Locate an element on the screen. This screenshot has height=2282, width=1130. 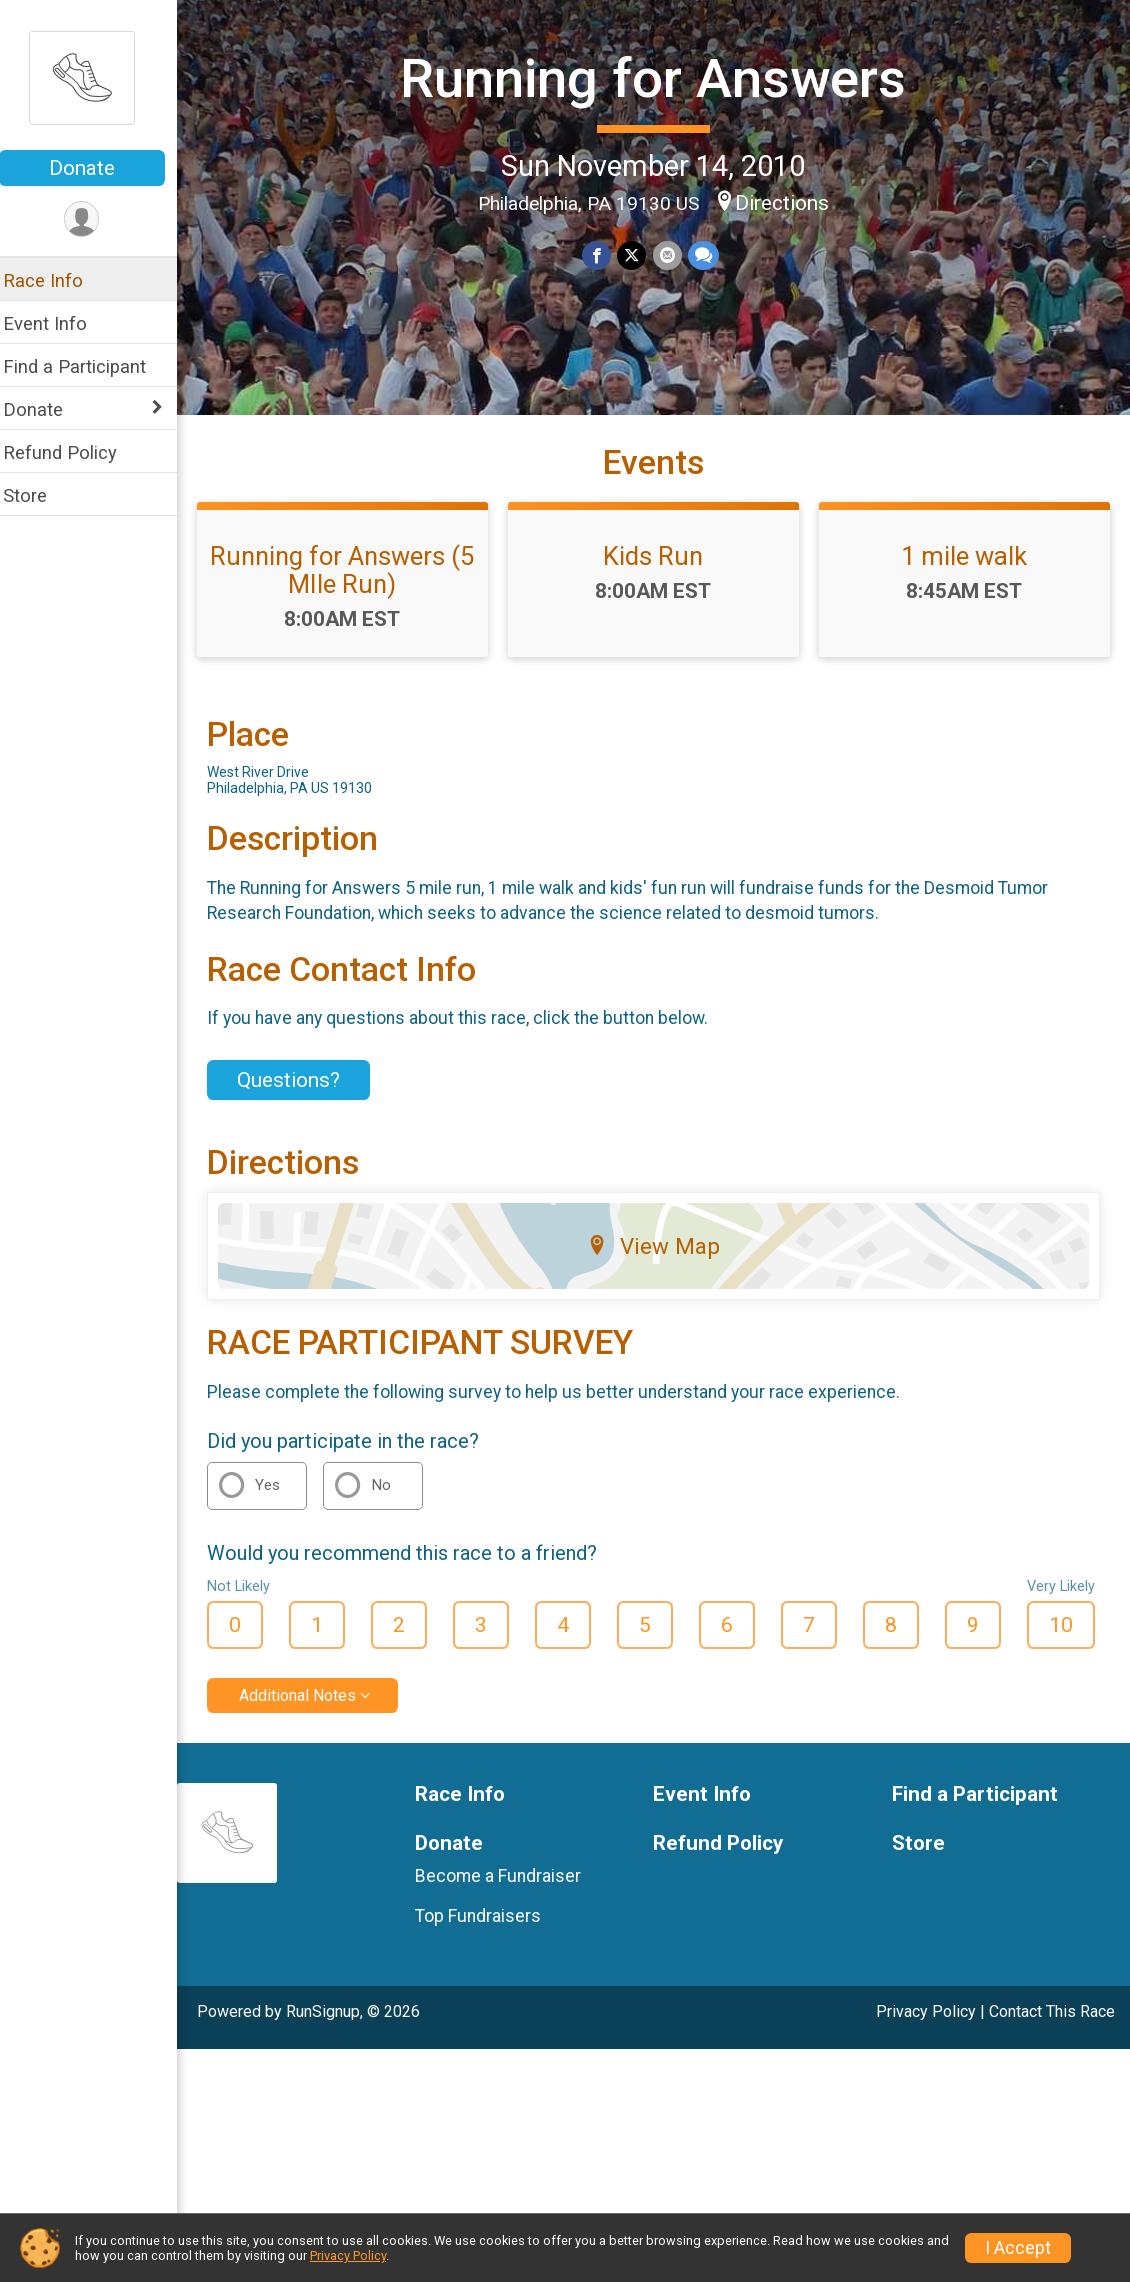
Contact This Race is located at coordinates (1052, 2026).